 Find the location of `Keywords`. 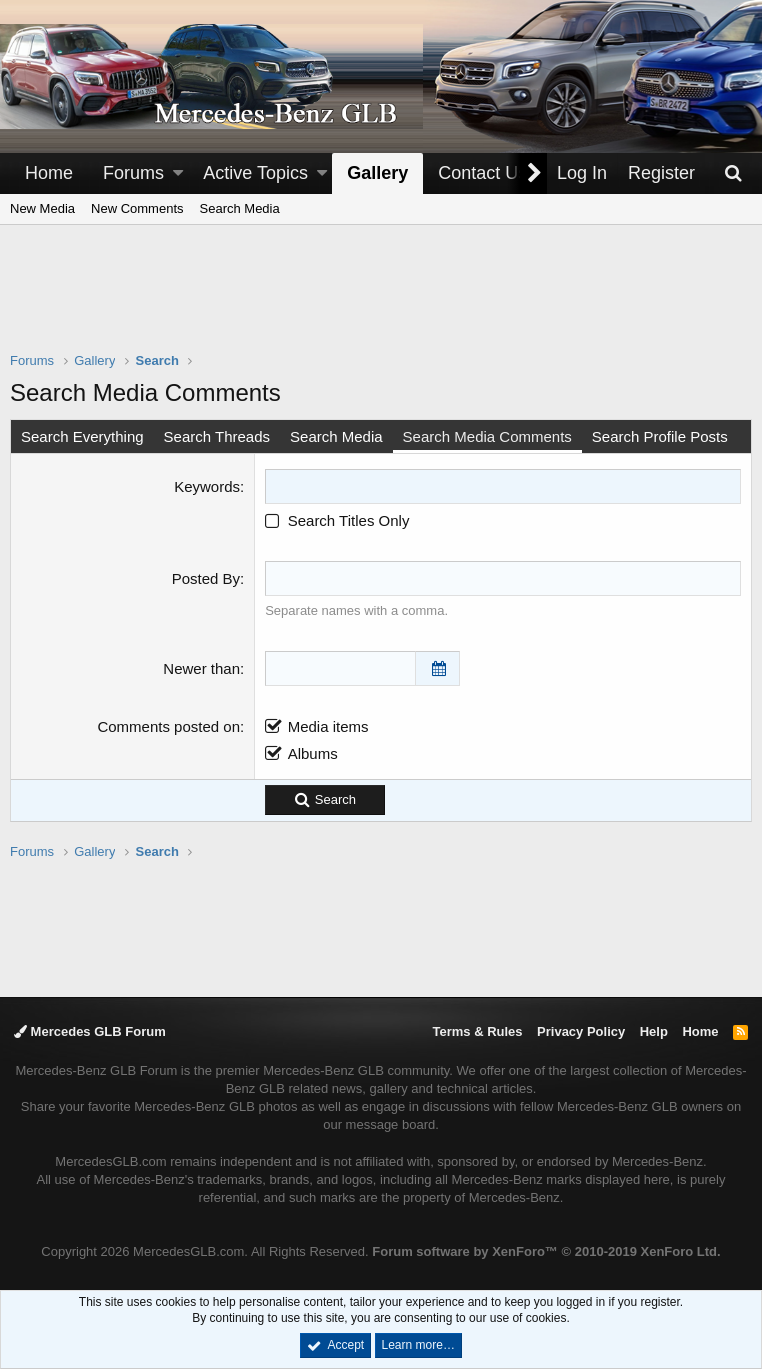

Keywords is located at coordinates (207, 486).